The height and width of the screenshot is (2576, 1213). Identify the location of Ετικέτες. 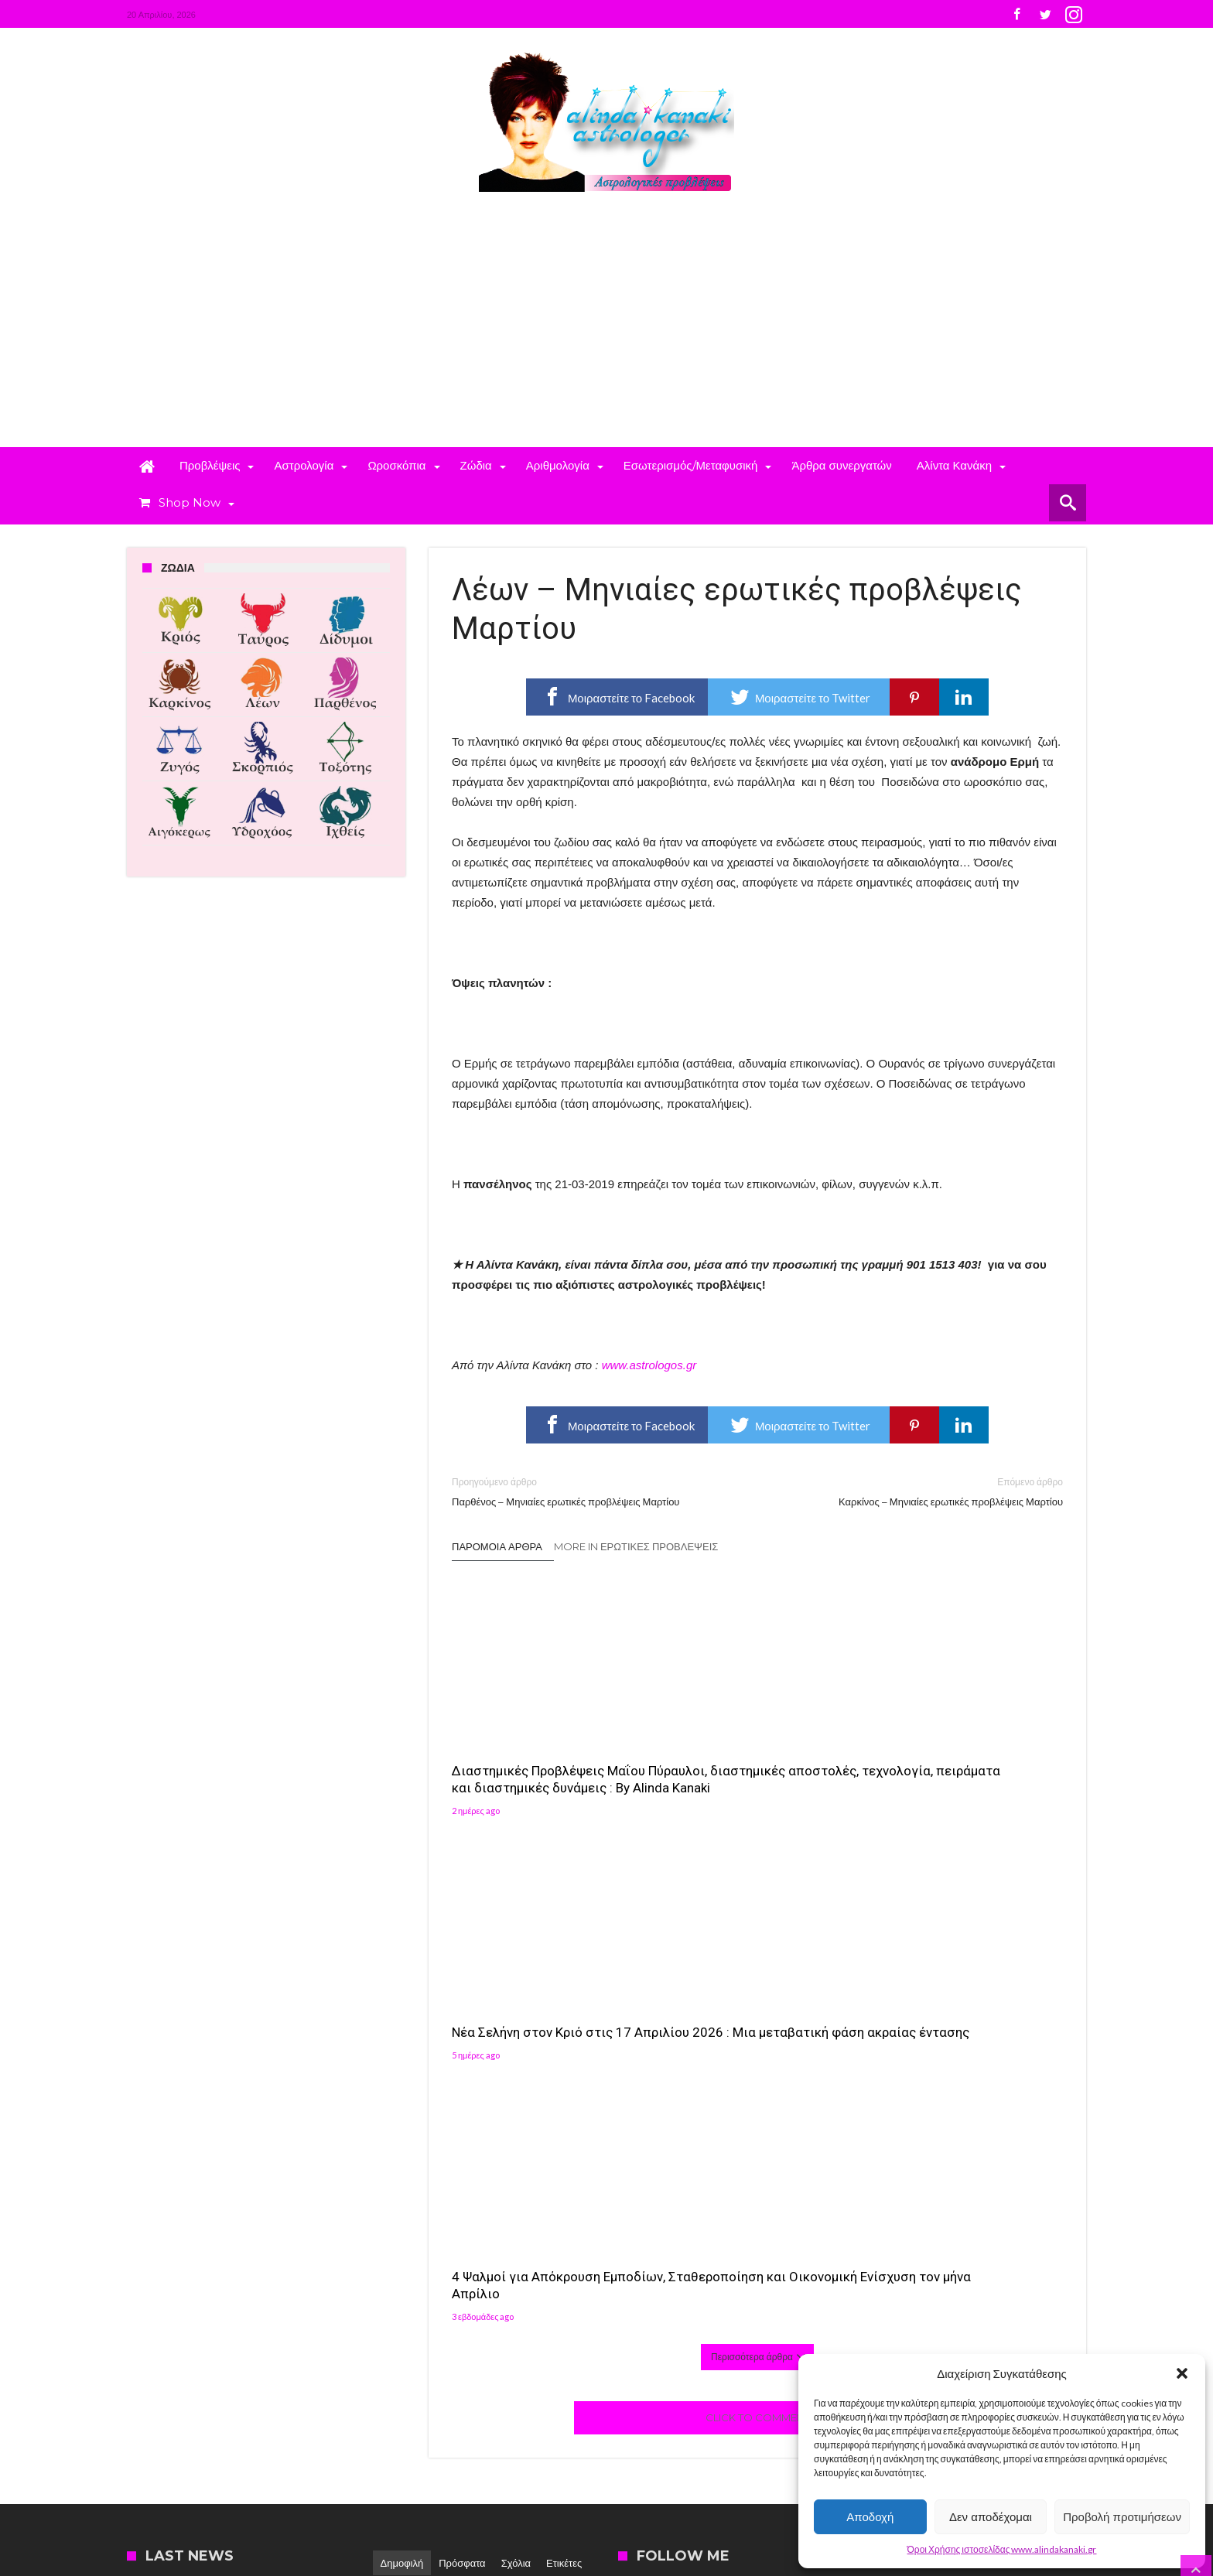
(564, 2071).